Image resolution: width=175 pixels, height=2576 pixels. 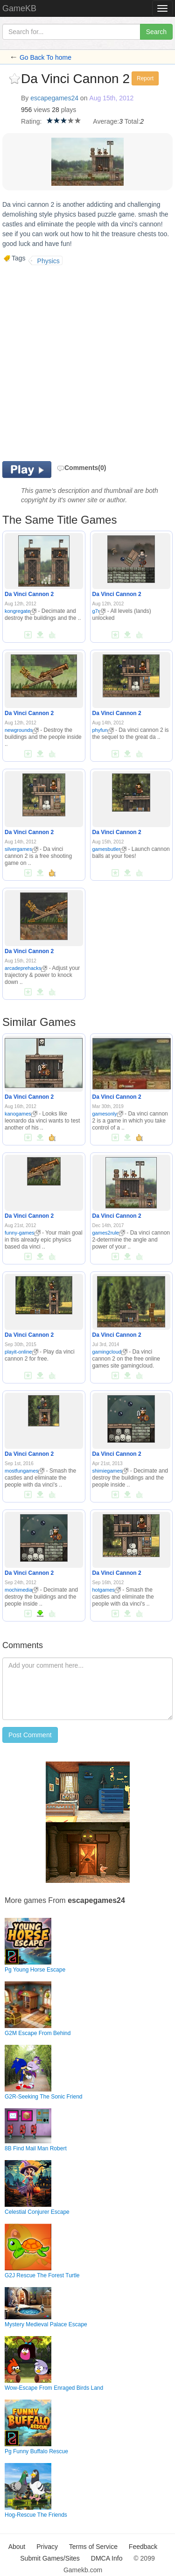 I want to click on Submit Games/Sites, so click(x=50, y=2558).